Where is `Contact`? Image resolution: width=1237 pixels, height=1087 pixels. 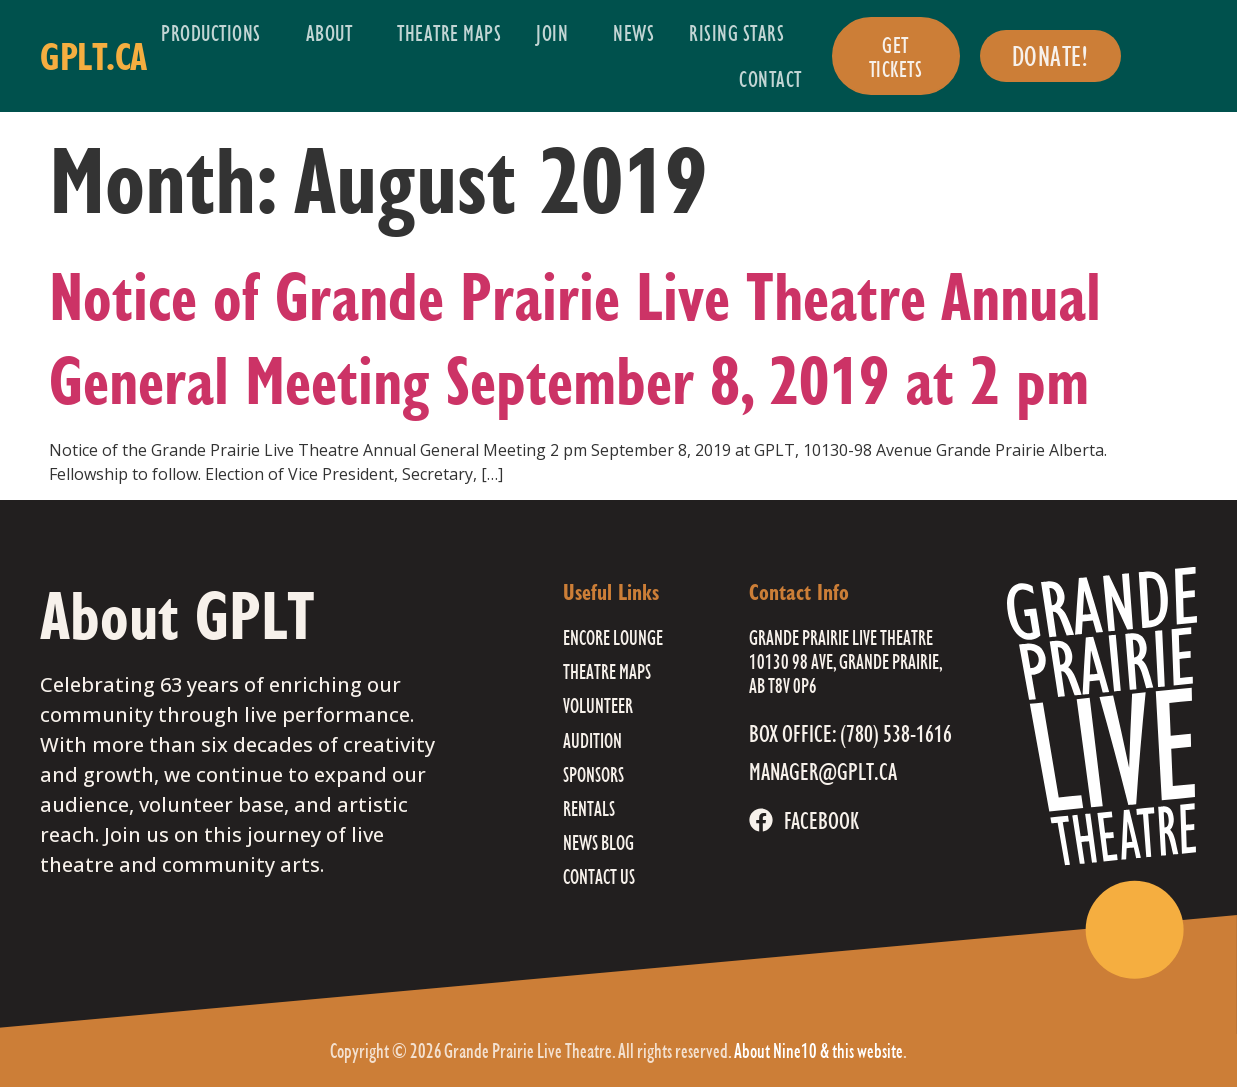
Contact is located at coordinates (770, 78).